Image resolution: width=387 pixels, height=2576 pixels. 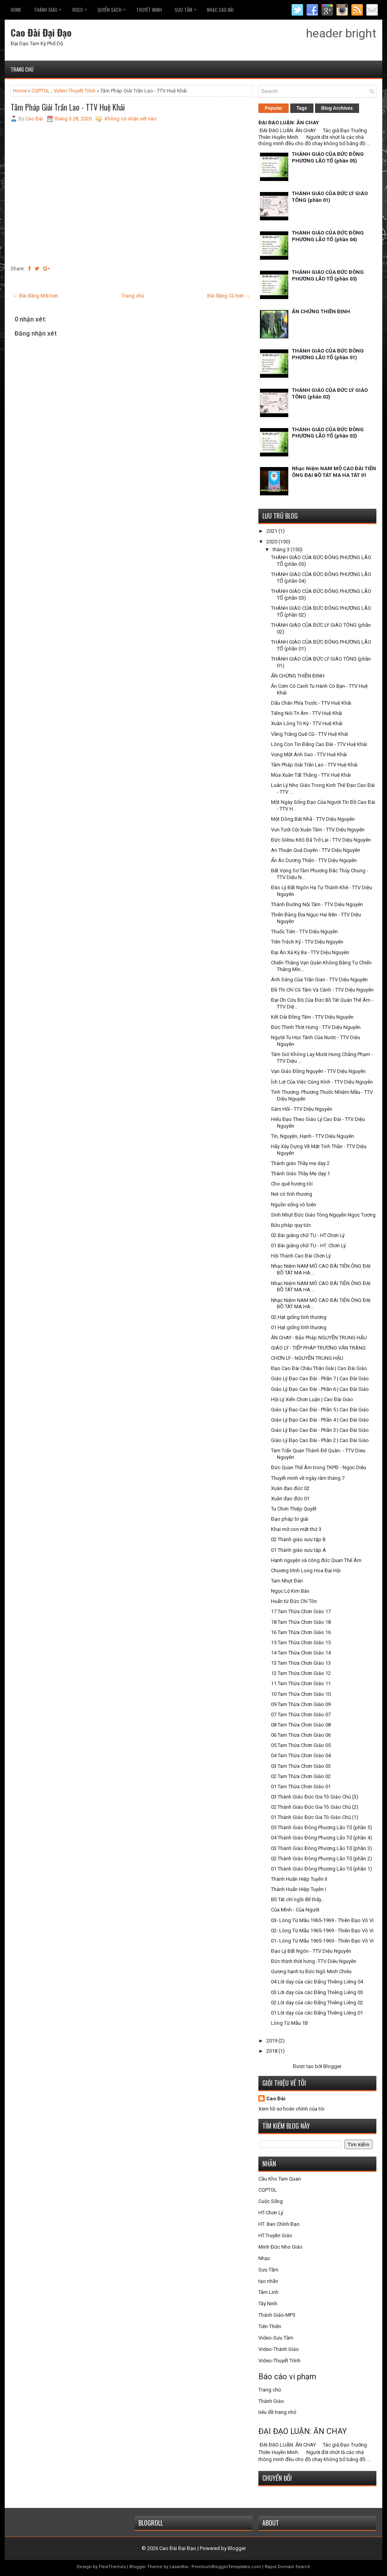 I want to click on Lasantha, so click(x=179, y=2566).